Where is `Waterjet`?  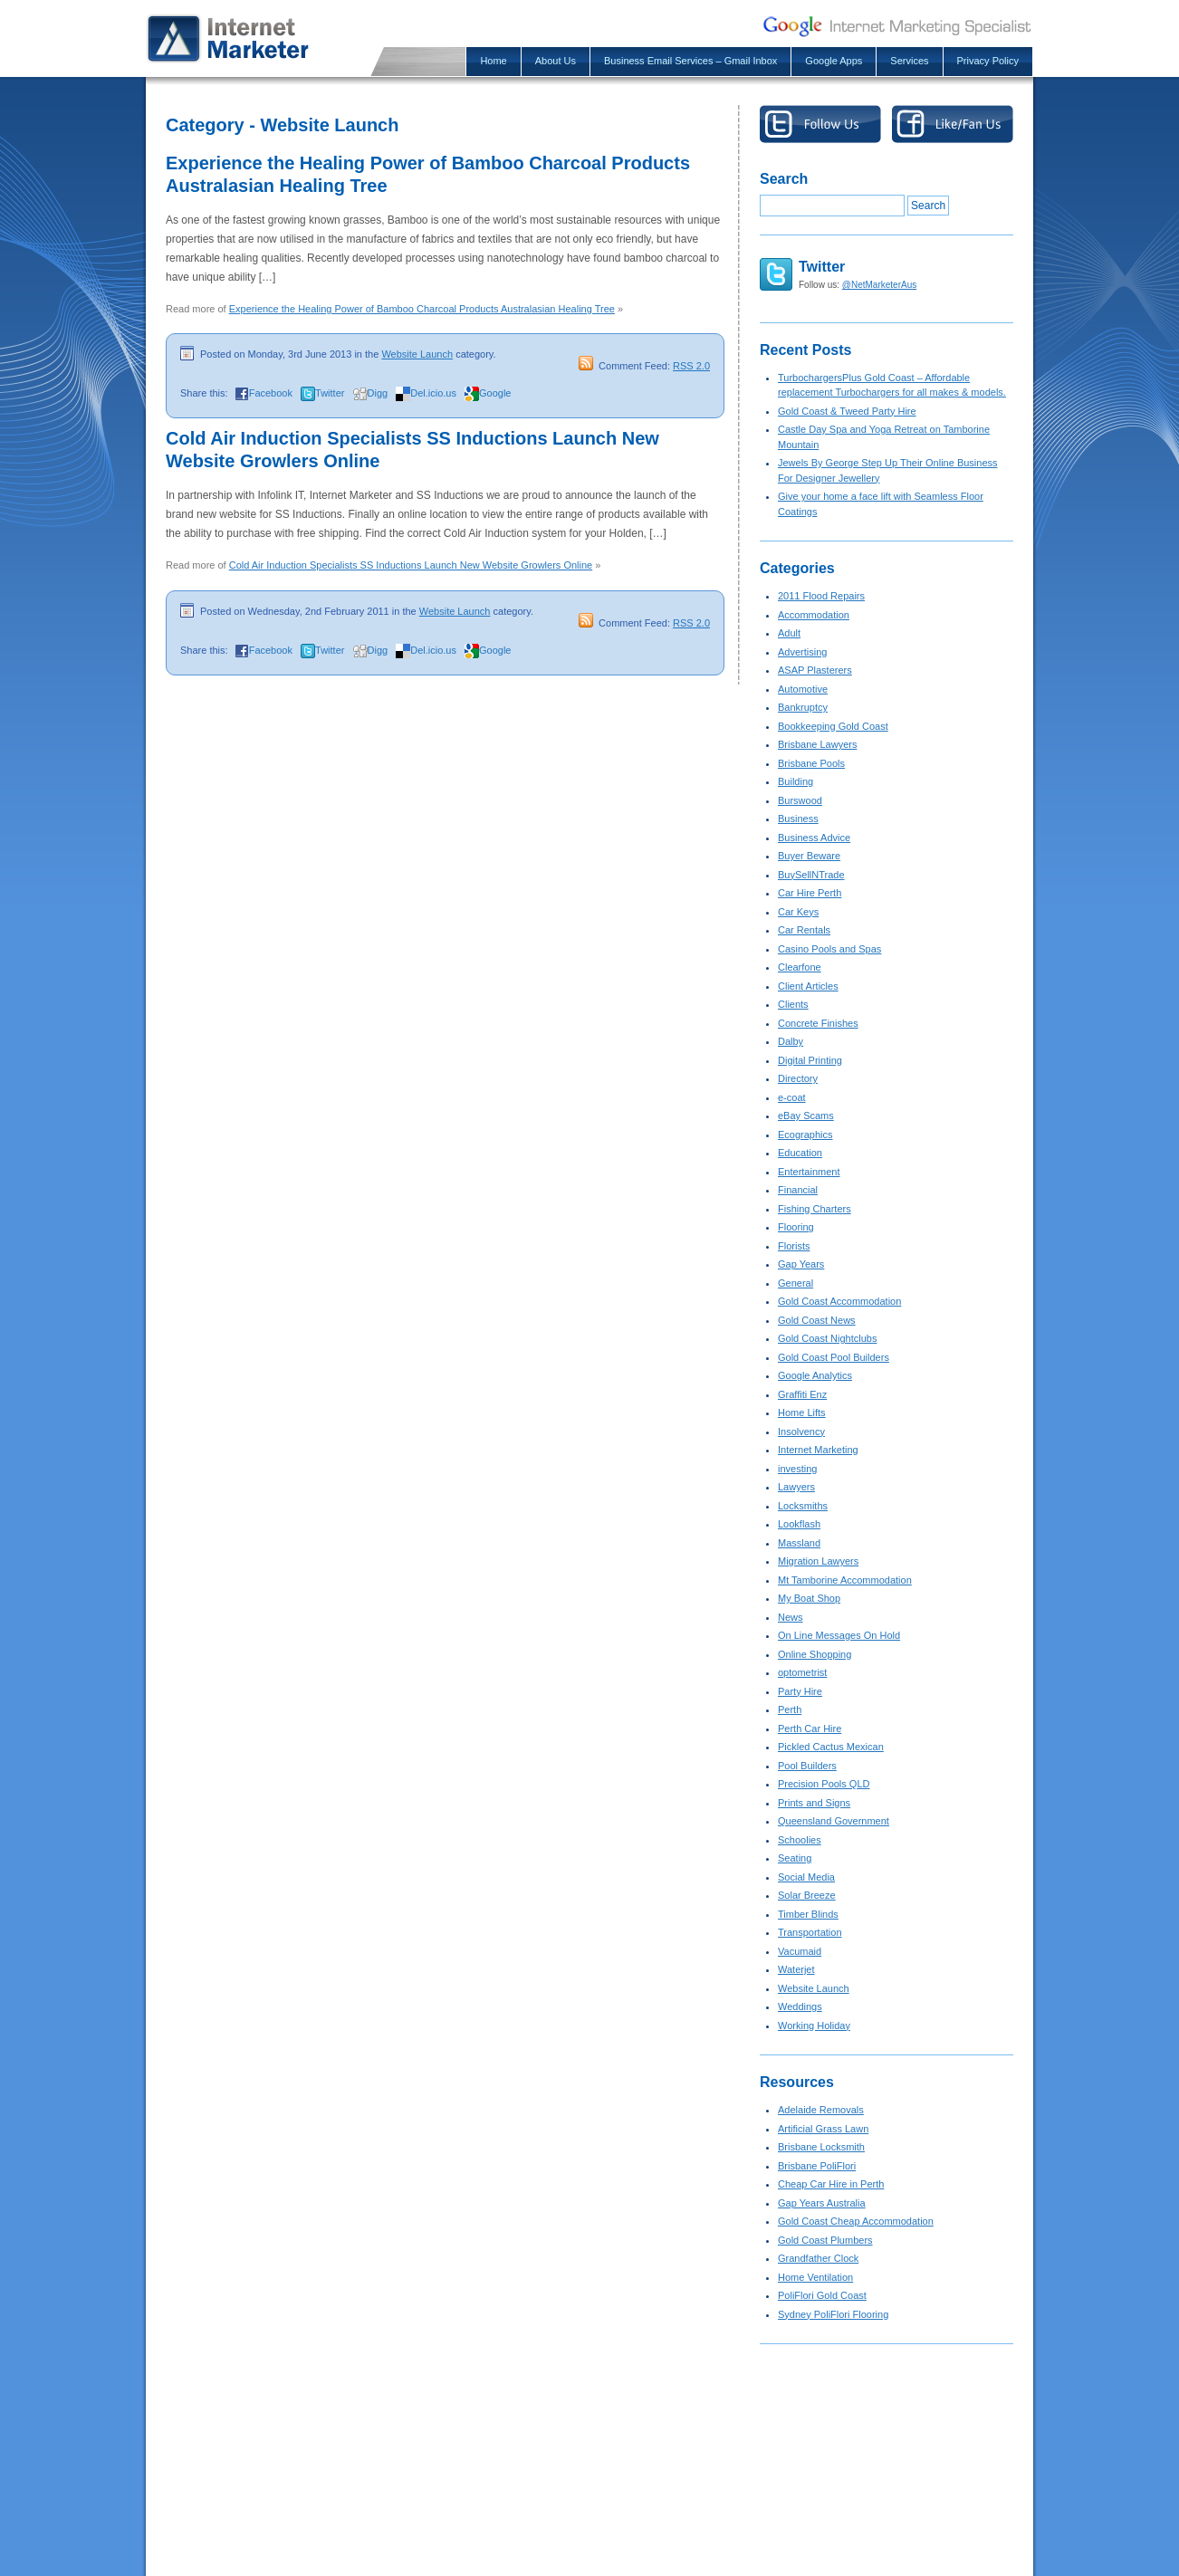
Waterjet is located at coordinates (796, 1969).